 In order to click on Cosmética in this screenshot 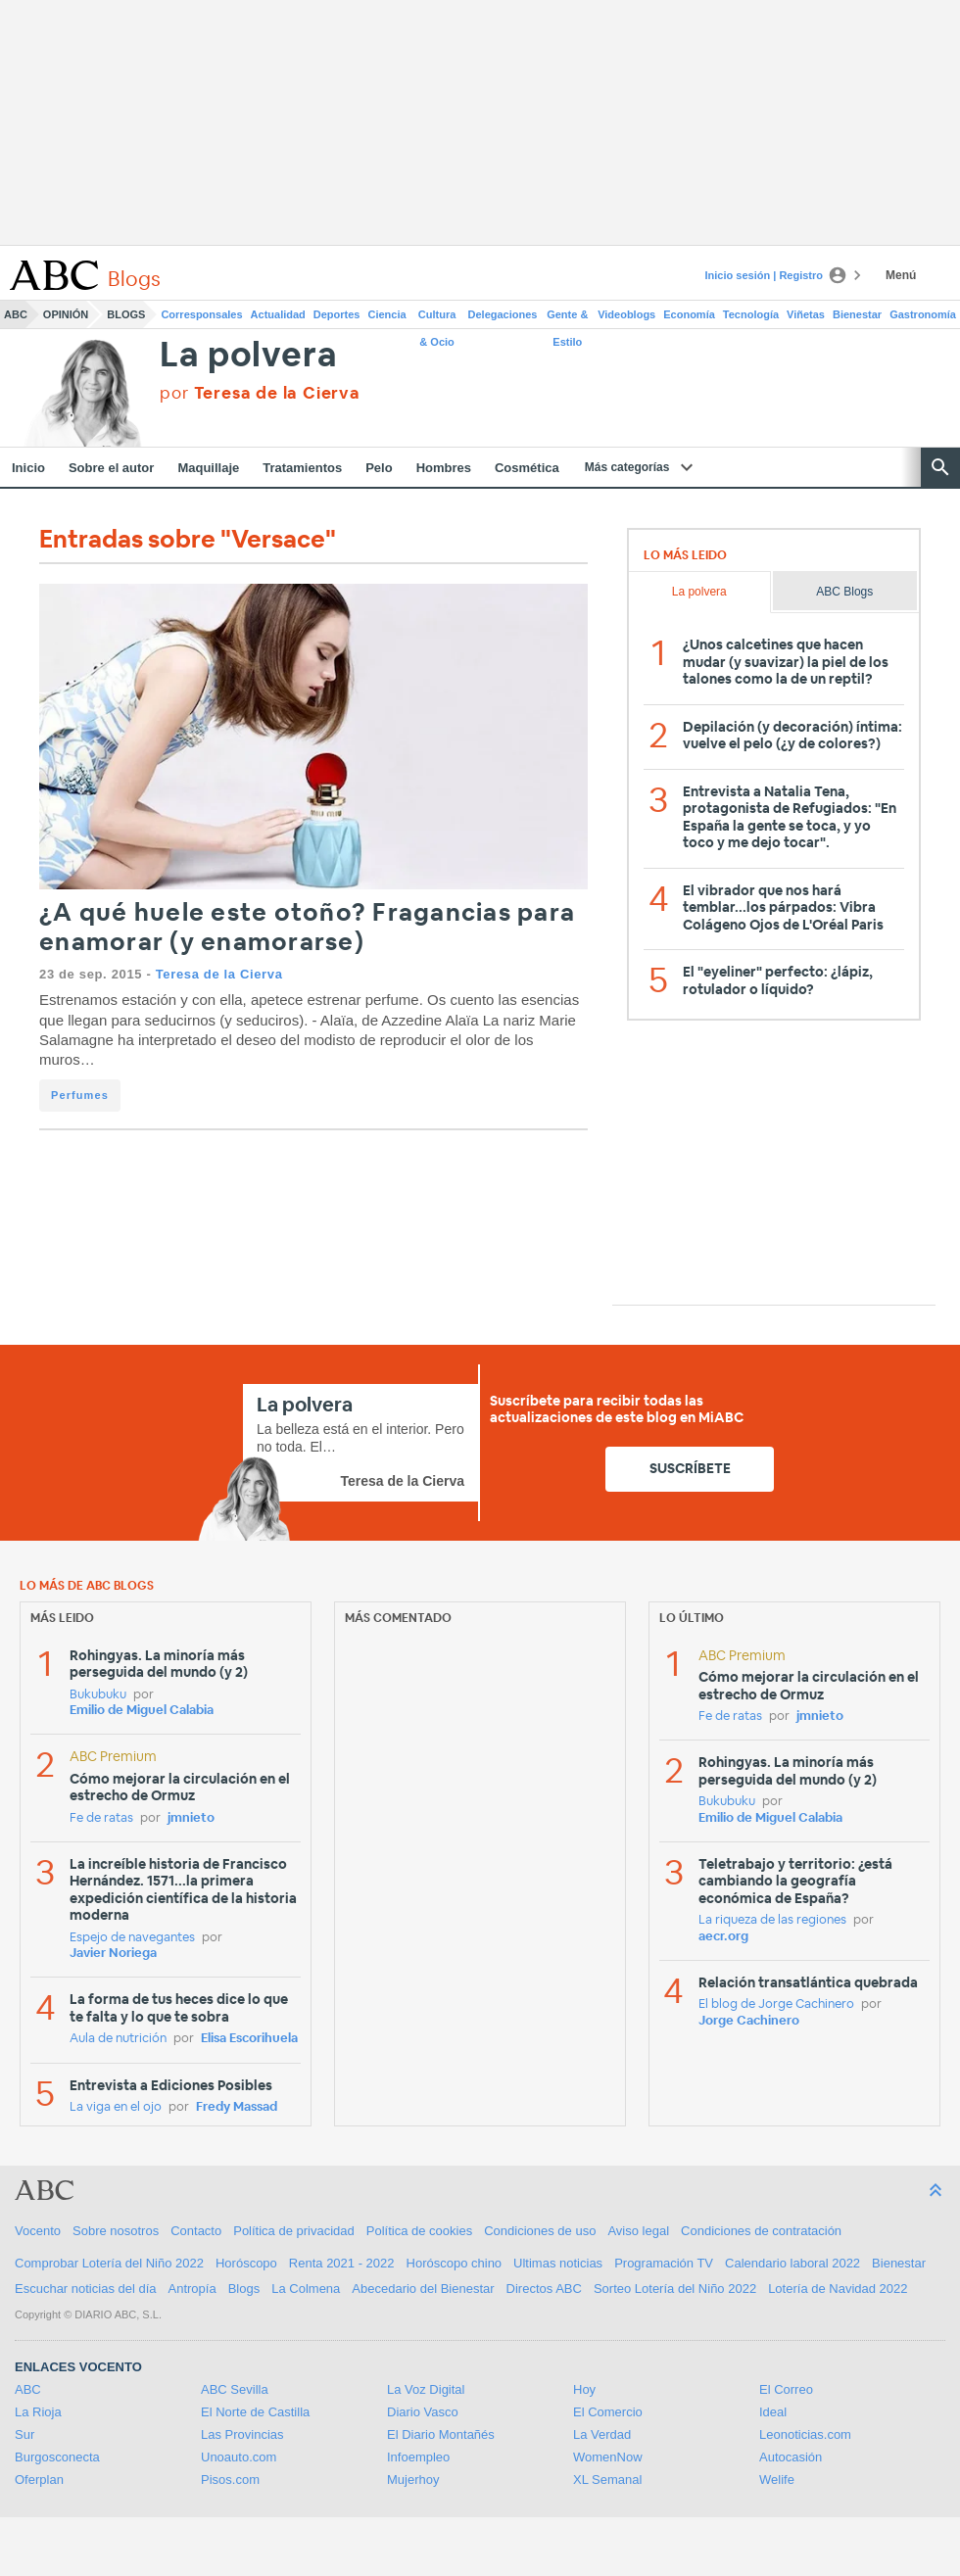, I will do `click(527, 467)`.